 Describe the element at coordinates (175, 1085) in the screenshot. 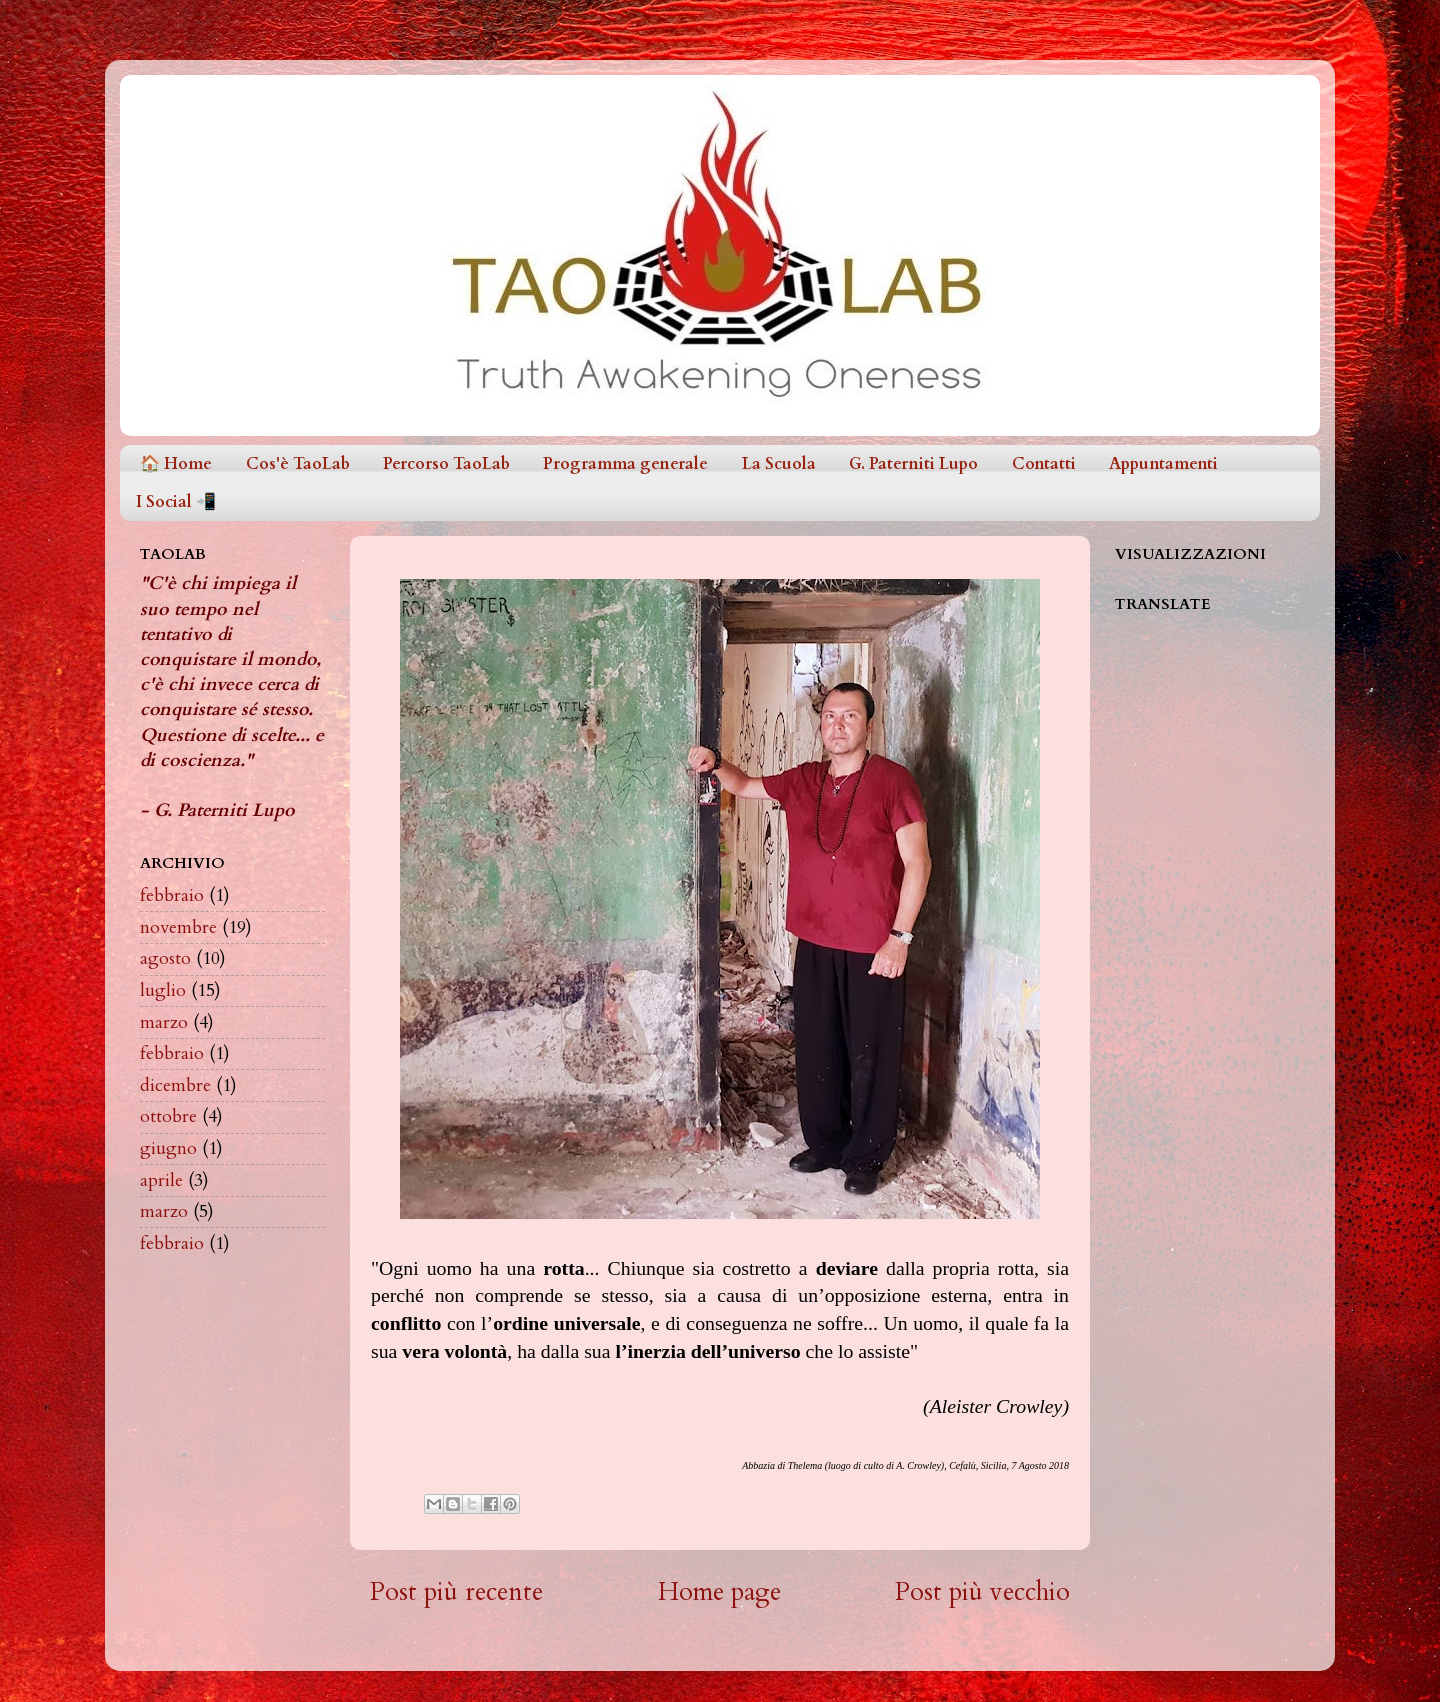

I see `dicembre` at that location.